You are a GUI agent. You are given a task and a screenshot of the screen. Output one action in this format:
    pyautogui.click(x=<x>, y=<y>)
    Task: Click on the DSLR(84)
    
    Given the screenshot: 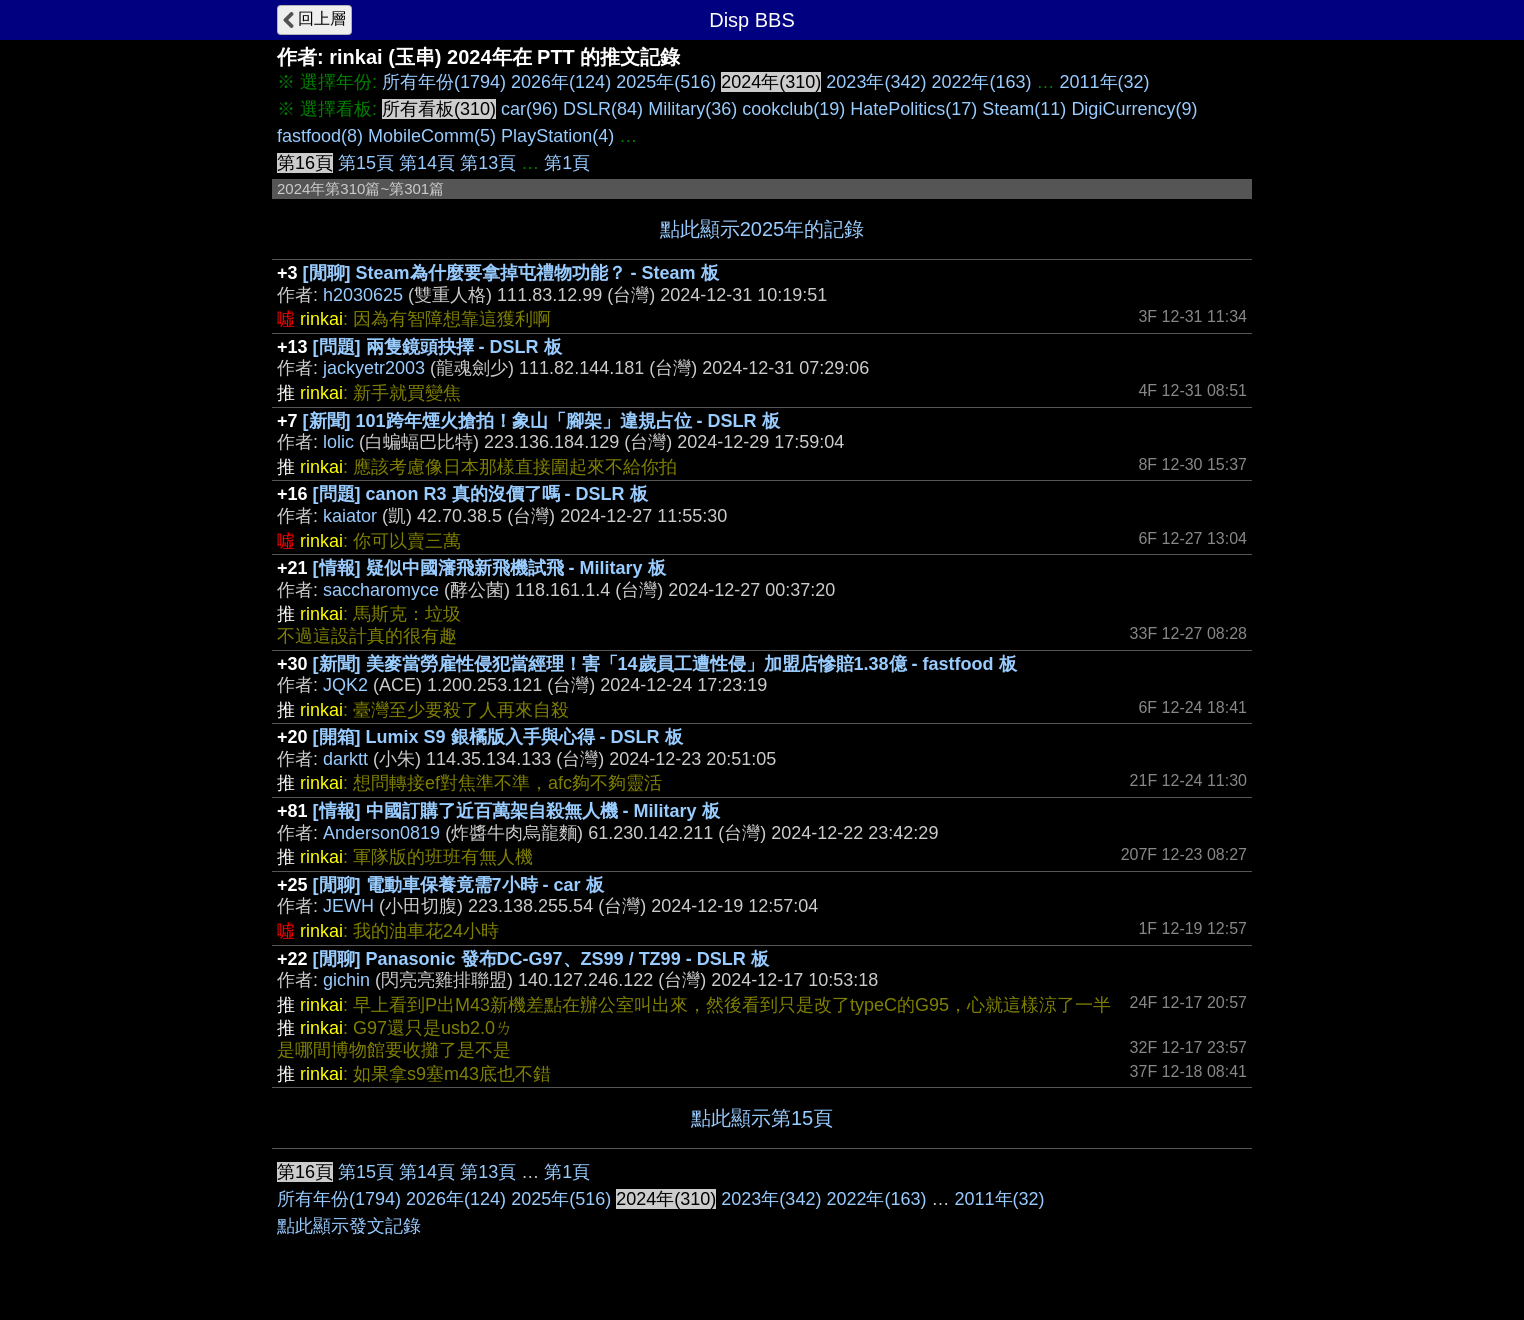 What is the action you would take?
    pyautogui.click(x=603, y=109)
    